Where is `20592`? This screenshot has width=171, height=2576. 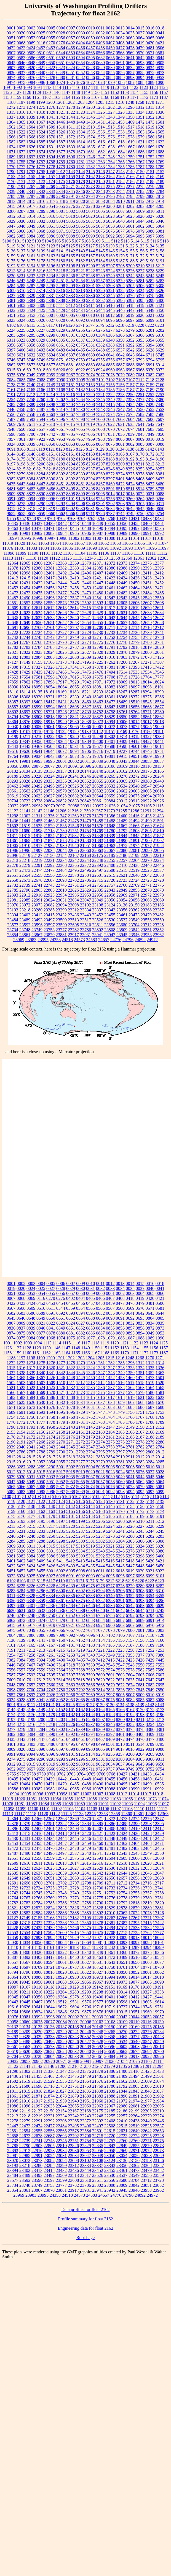
20592 is located at coordinates (97, 791).